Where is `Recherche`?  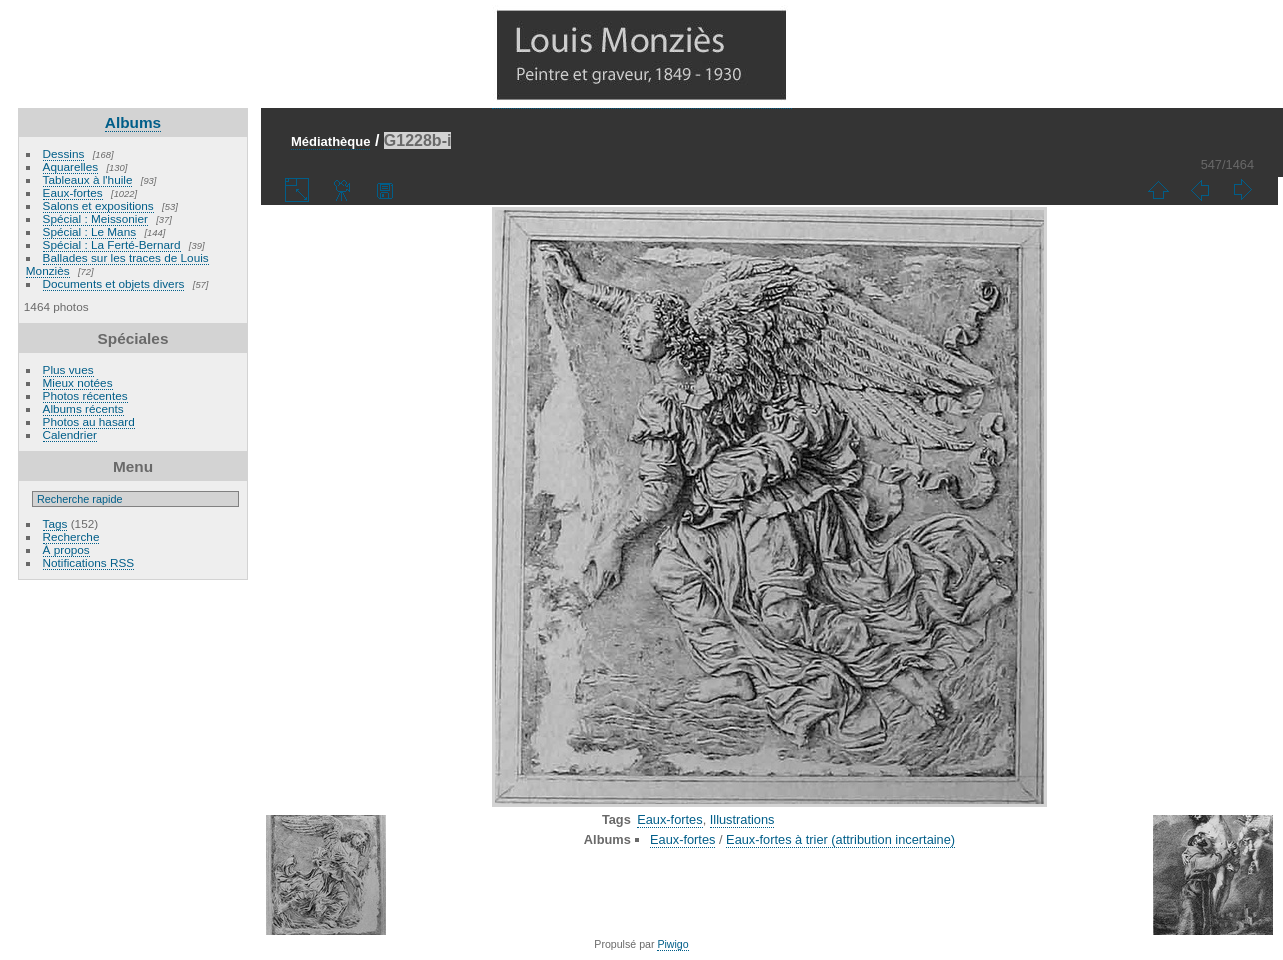
Recherche is located at coordinates (71, 536).